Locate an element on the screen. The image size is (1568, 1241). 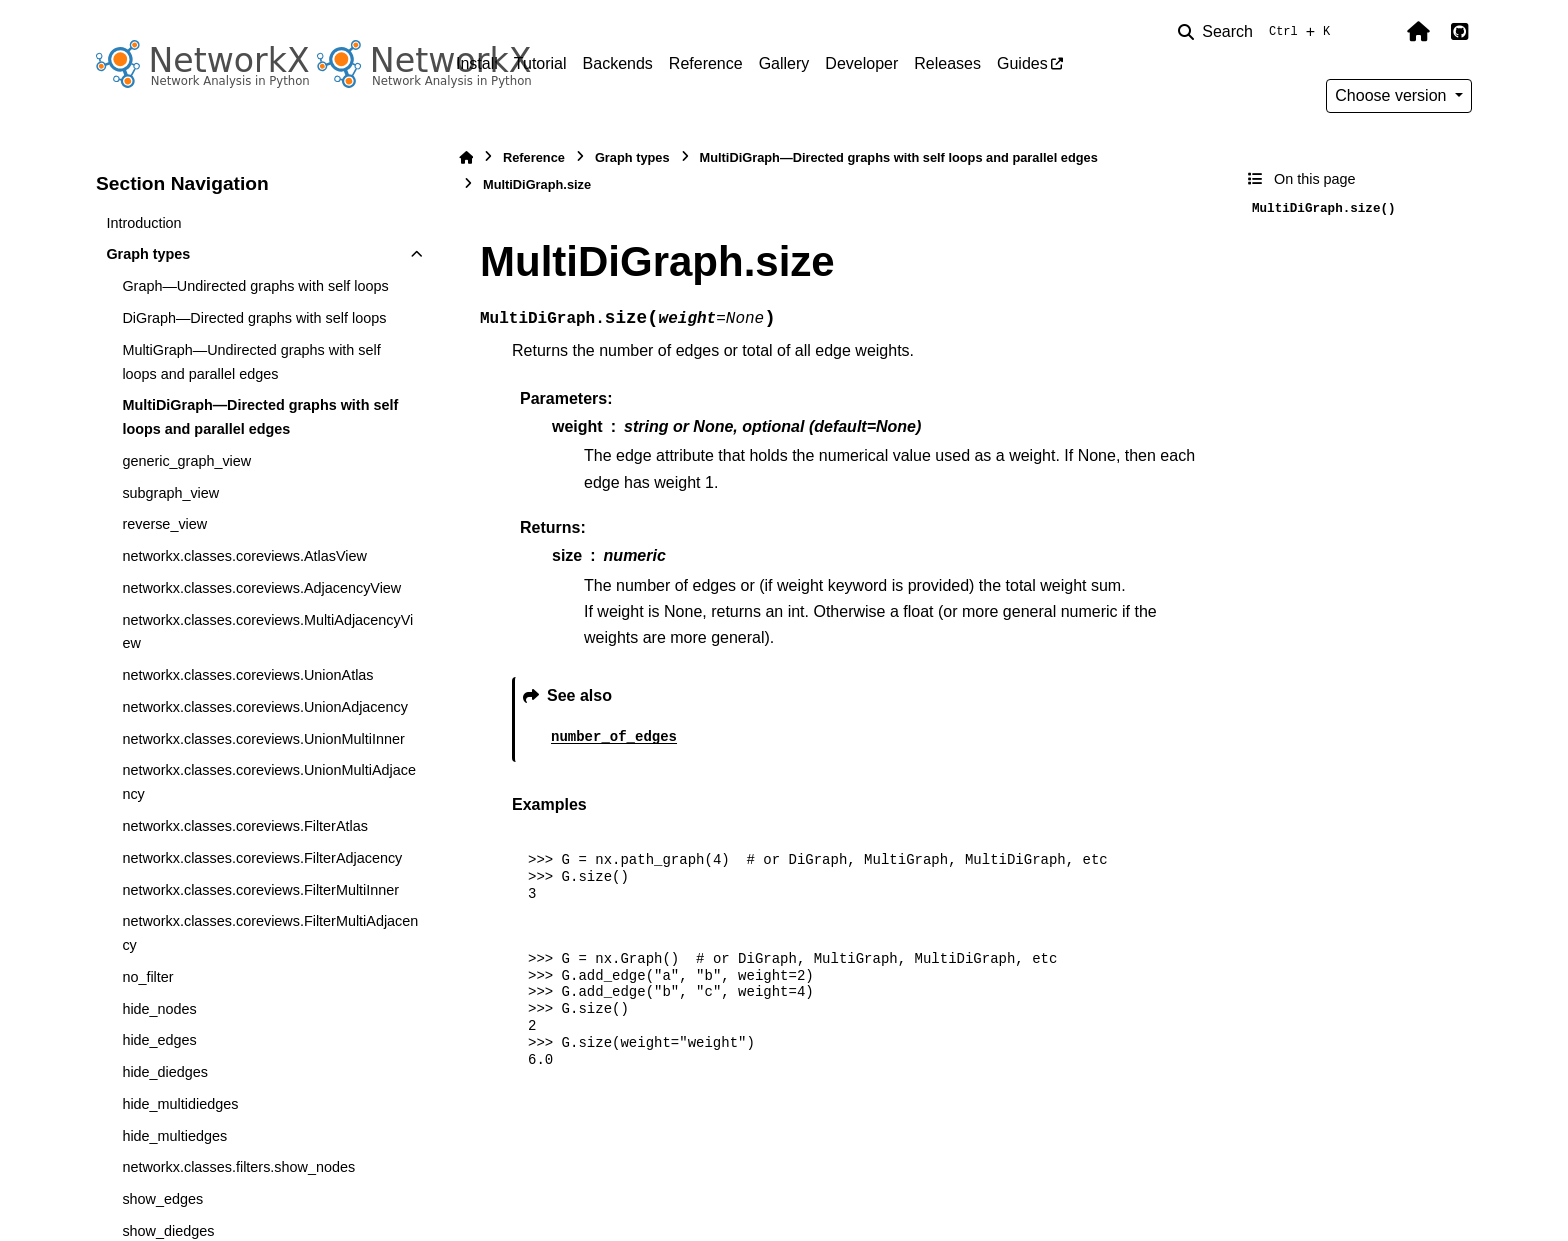
subgraph_view is located at coordinates (170, 493).